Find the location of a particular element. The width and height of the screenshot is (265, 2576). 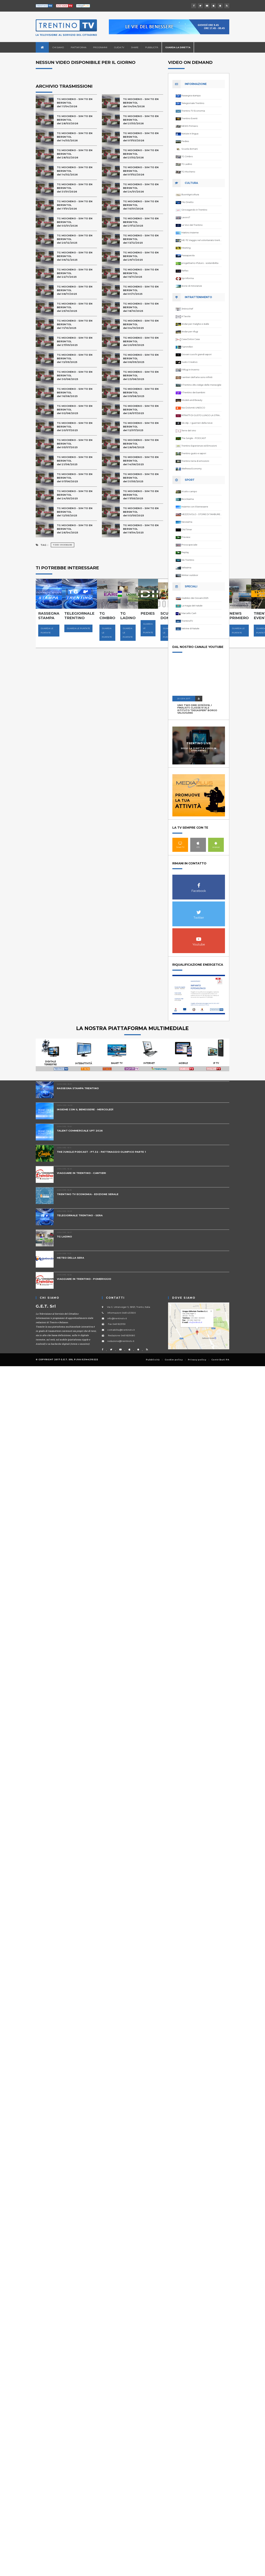

TG MOCHENO - SIM TO EN BERSNTOLdel 13/12/2025 is located at coordinates (141, 239).